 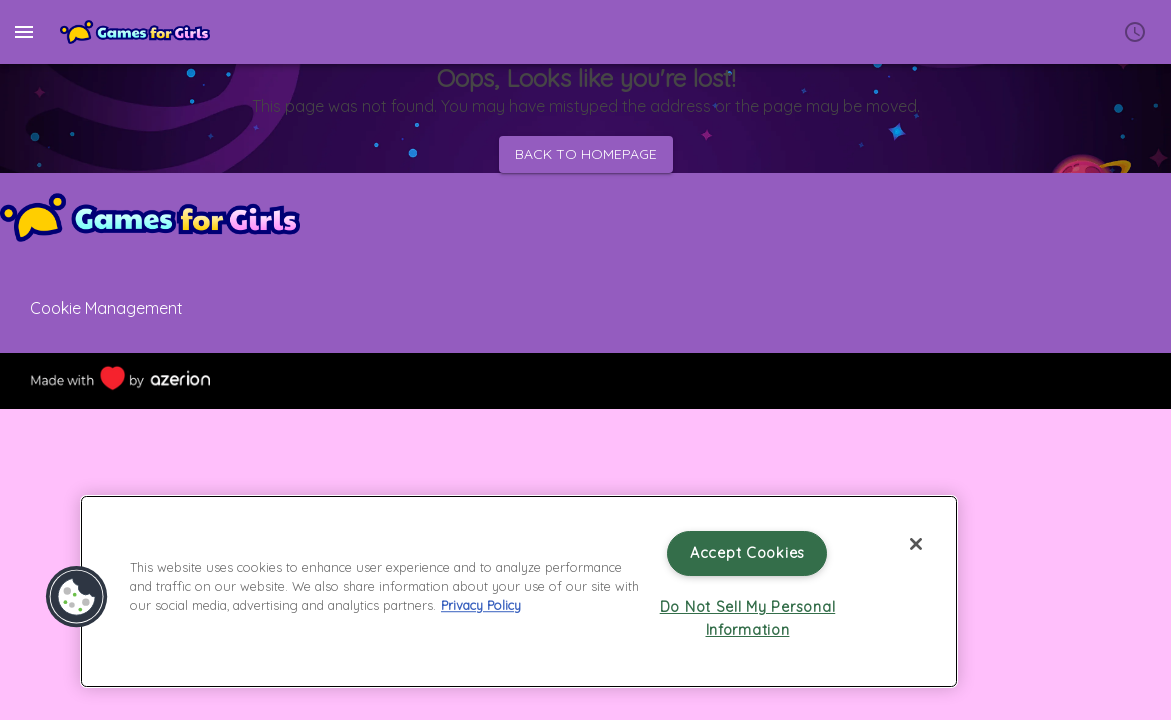 What do you see at coordinates (135, 32) in the screenshot?
I see `[Home]` at bounding box center [135, 32].